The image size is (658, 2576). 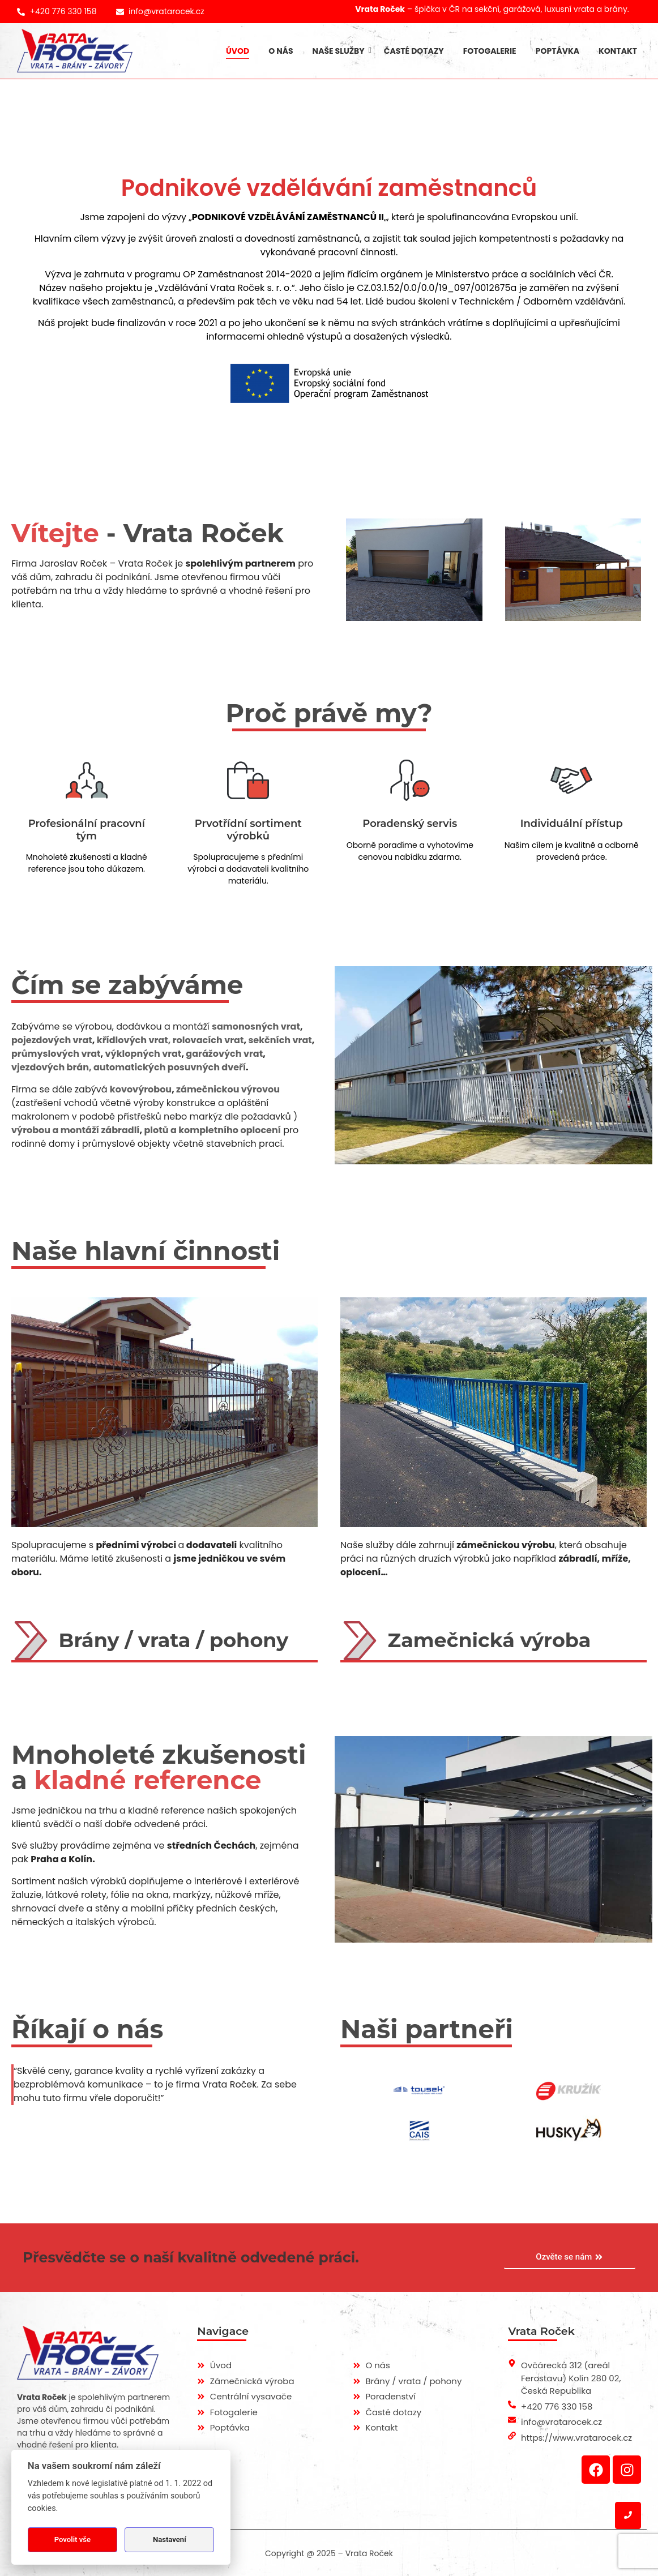 What do you see at coordinates (489, 51) in the screenshot?
I see `Fotogalerie` at bounding box center [489, 51].